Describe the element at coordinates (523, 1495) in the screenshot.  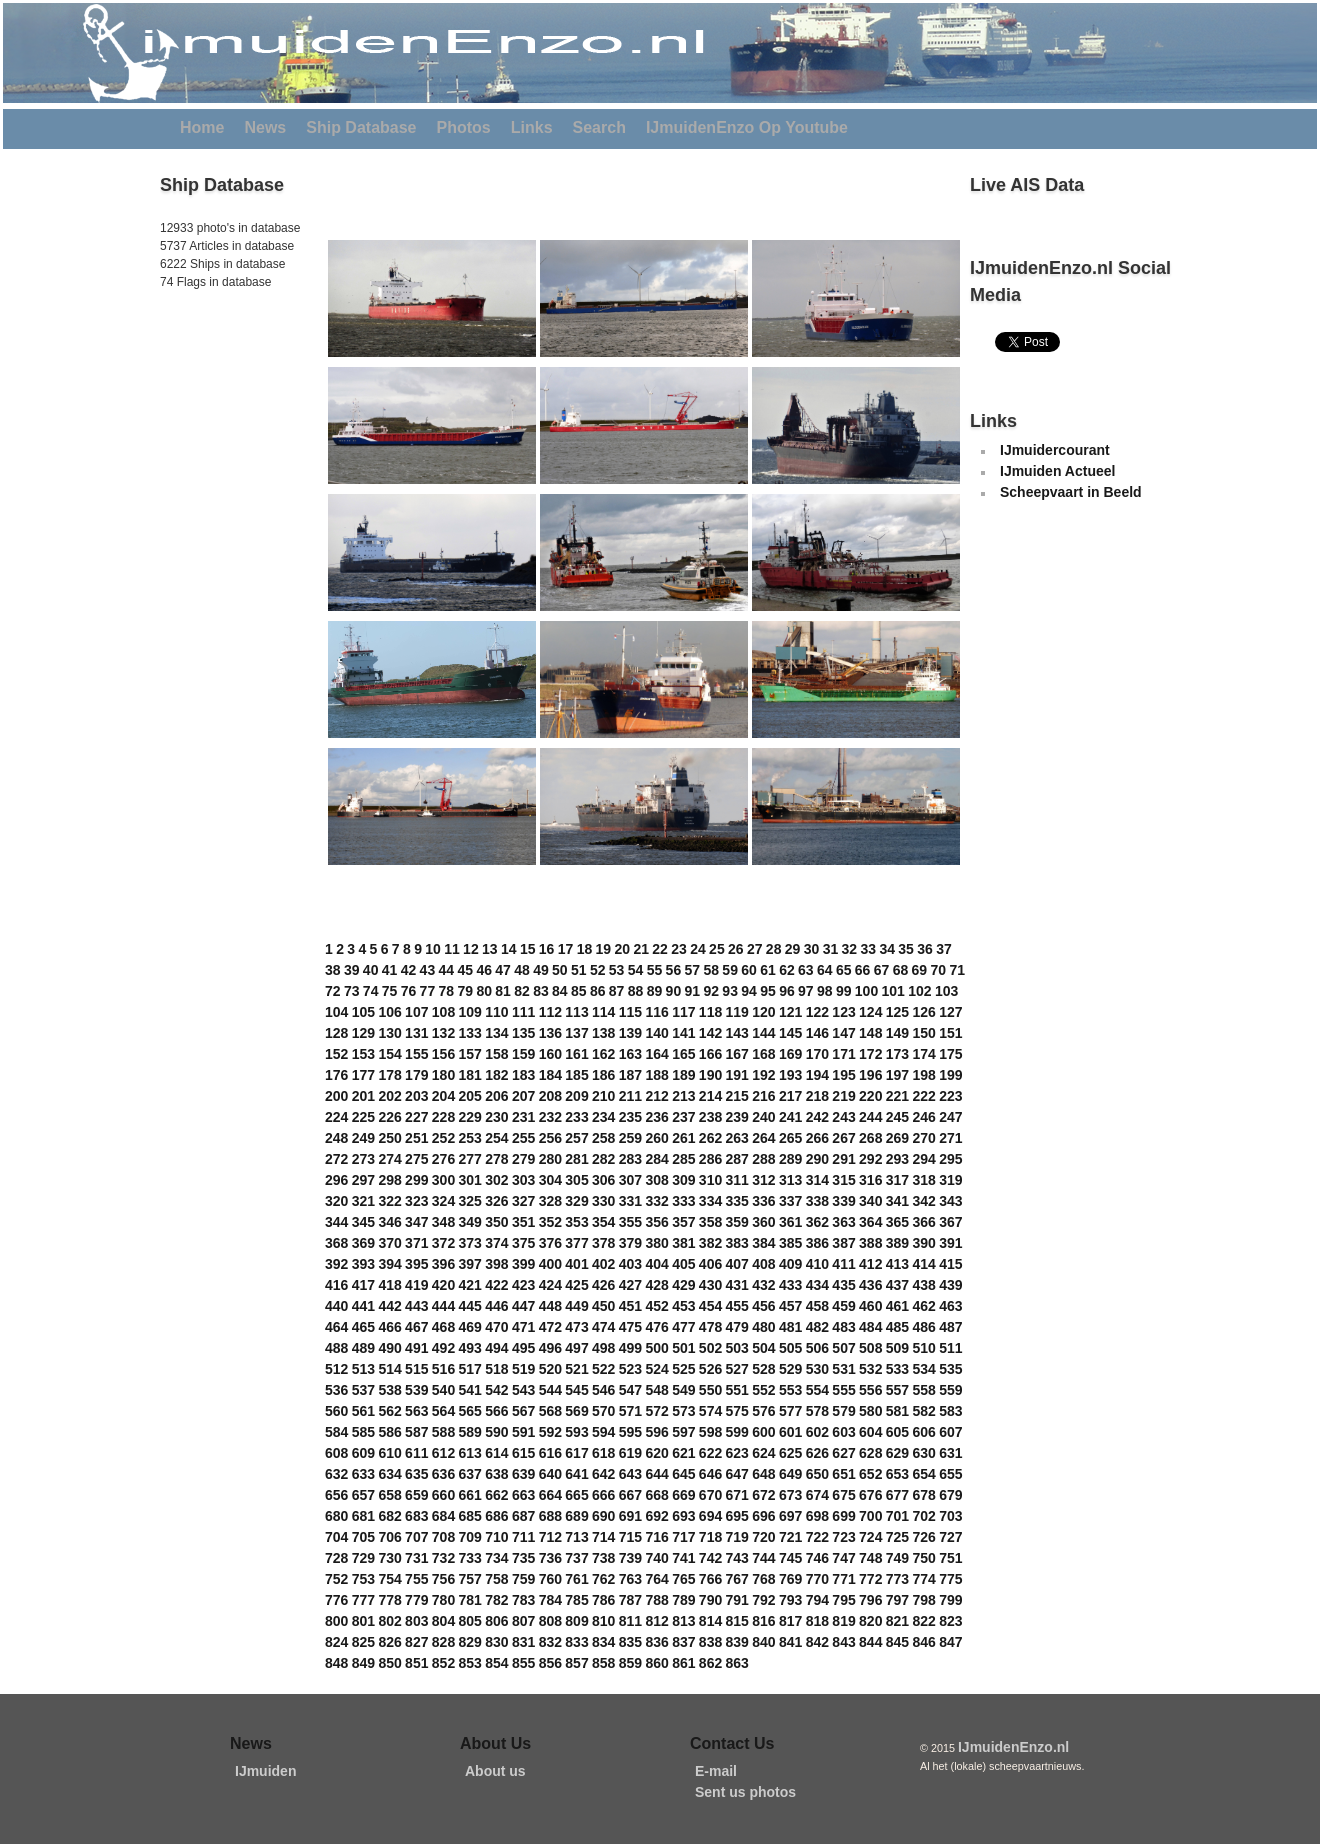
I see `663` at that location.